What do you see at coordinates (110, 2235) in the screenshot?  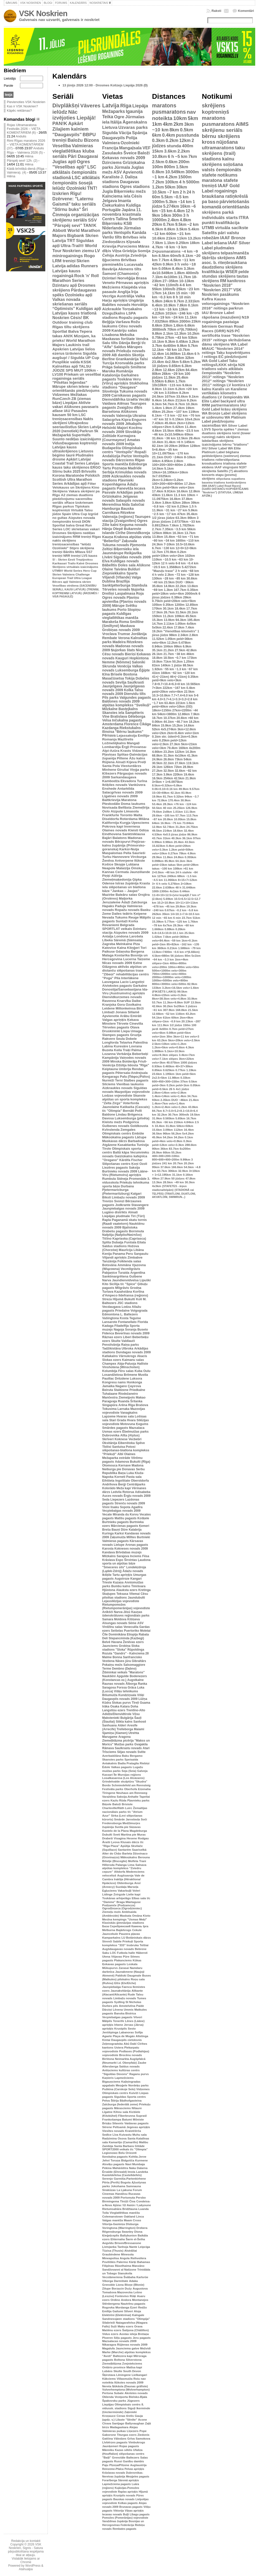 I see `Ķieģeļceplis` at bounding box center [110, 2235].